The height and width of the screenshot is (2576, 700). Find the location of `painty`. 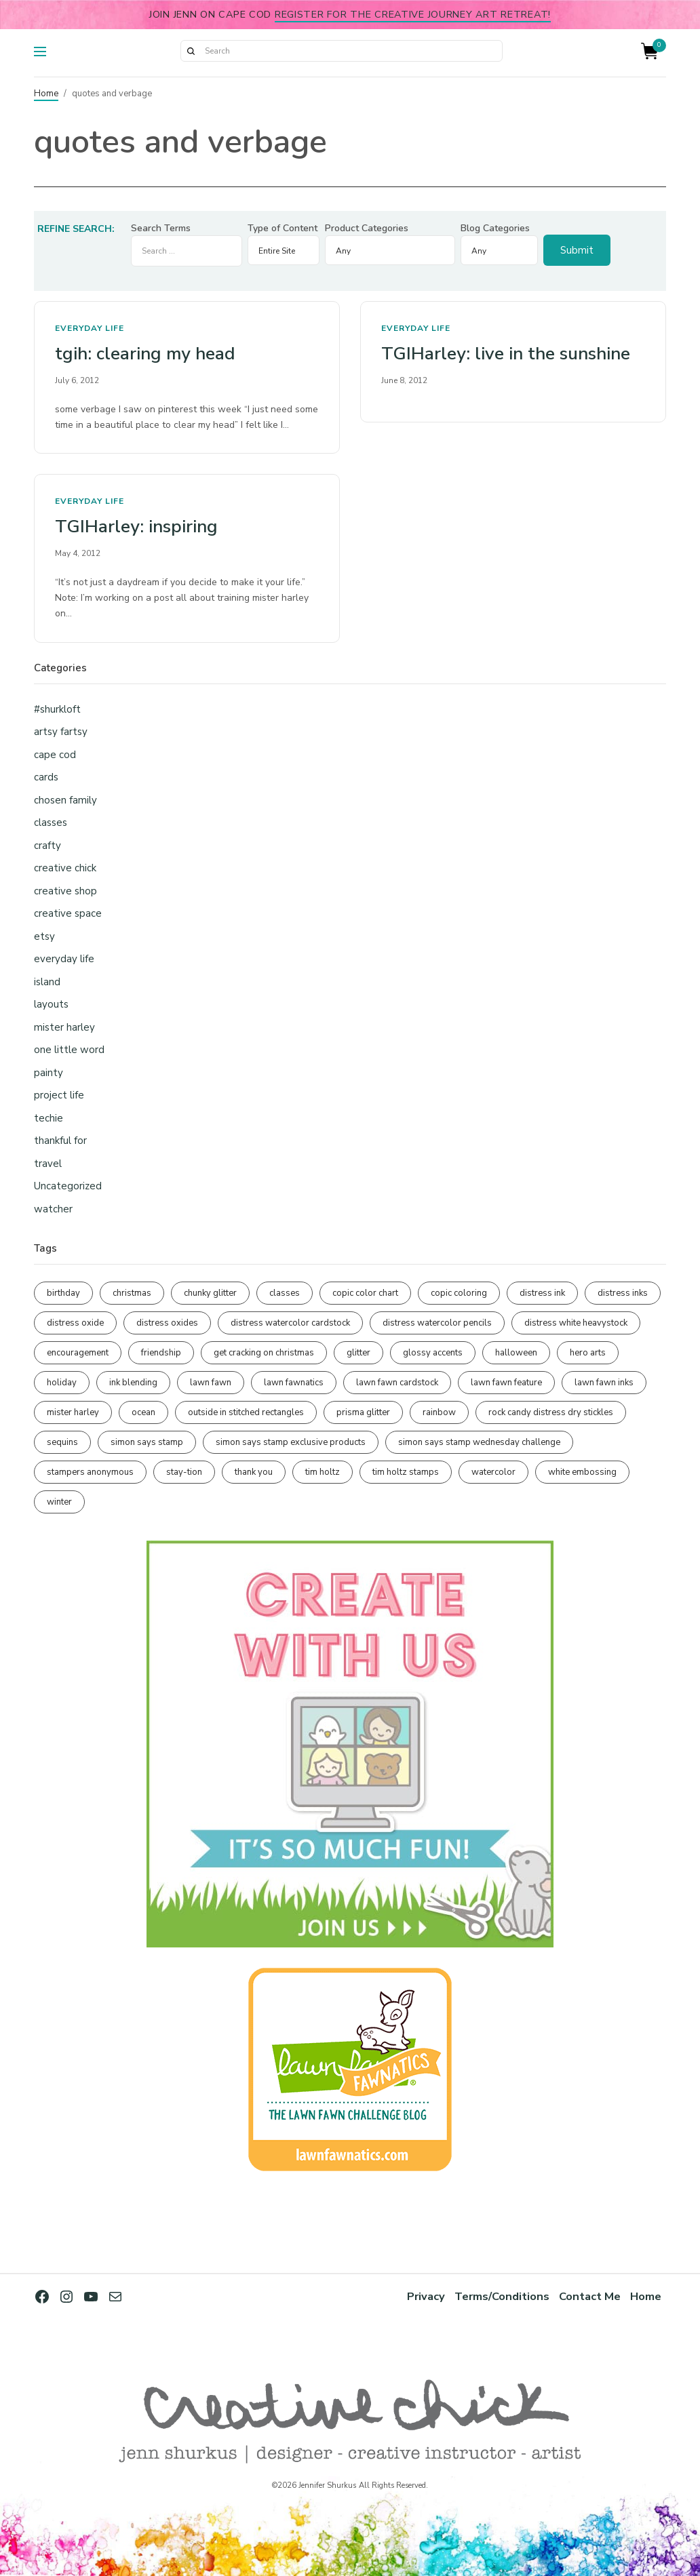

painty is located at coordinates (48, 1072).